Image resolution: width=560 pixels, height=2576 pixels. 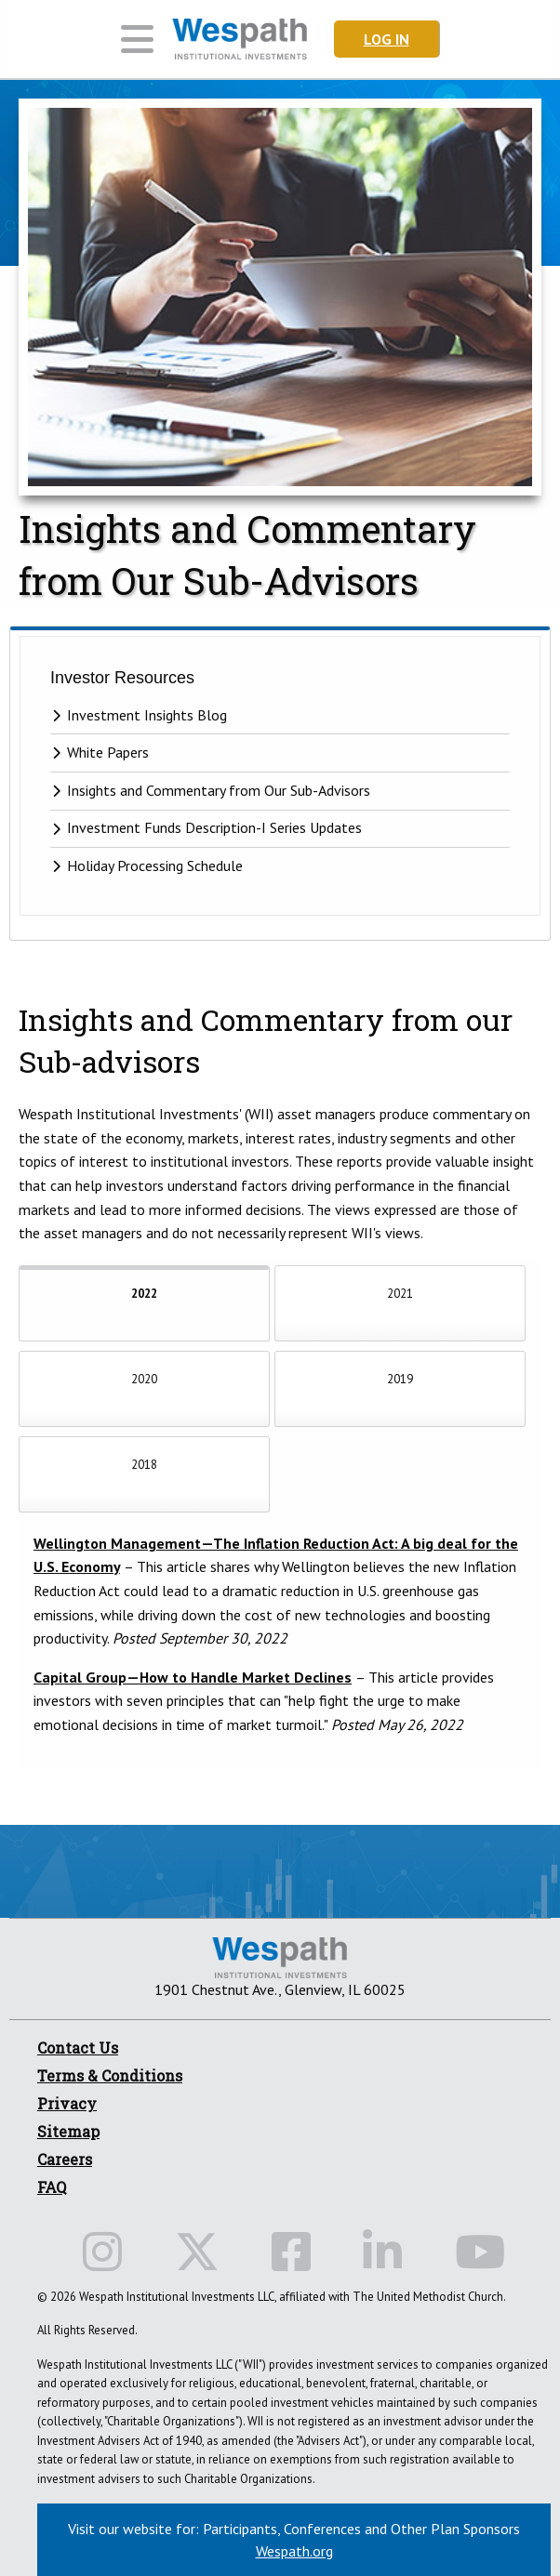 I want to click on Terms & Conditions, so click(x=109, y=2075).